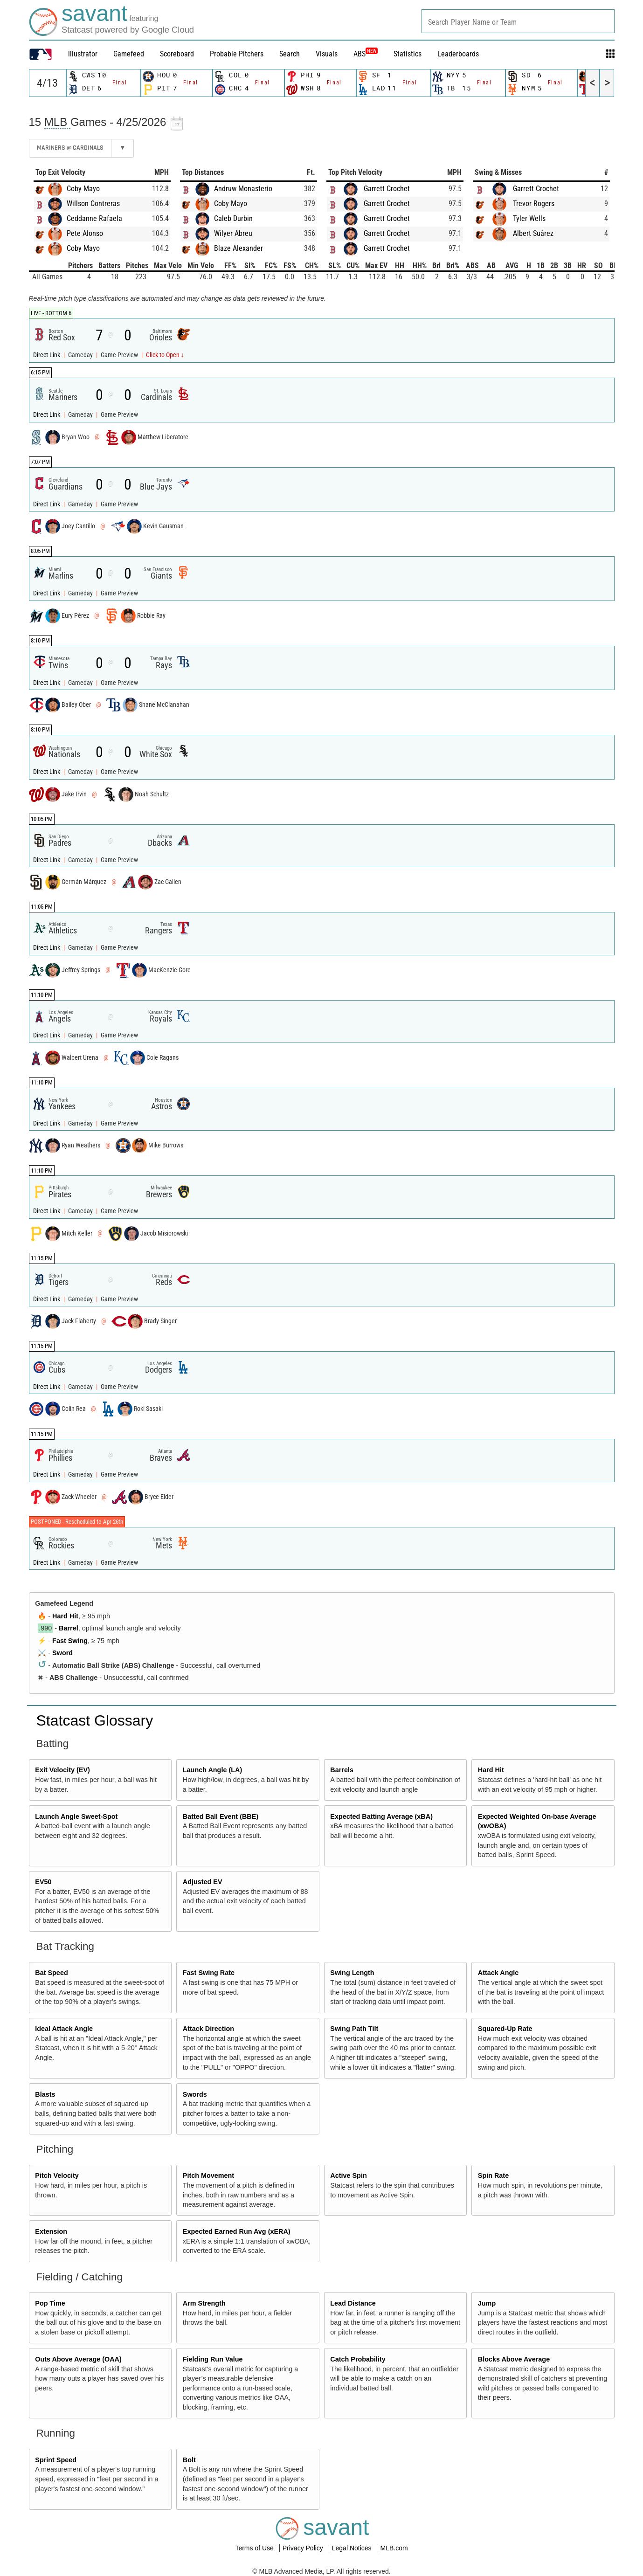 The height and width of the screenshot is (2576, 643). I want to click on Expected Earned Run Avg (xERA), so click(236, 2231).